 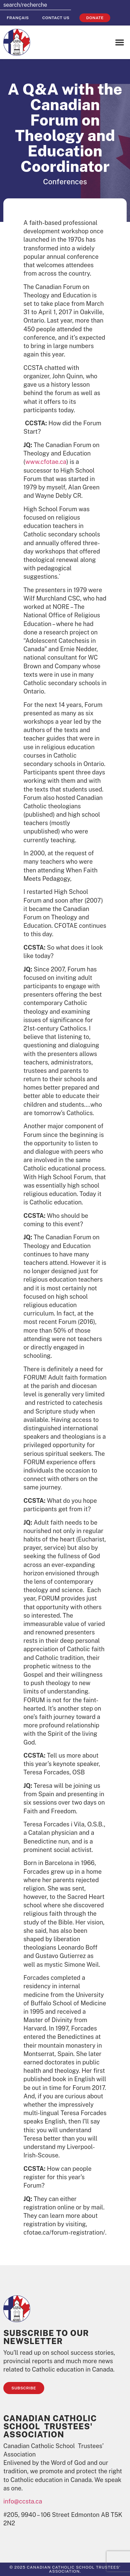 What do you see at coordinates (95, 17) in the screenshot?
I see `Donate` at bounding box center [95, 17].